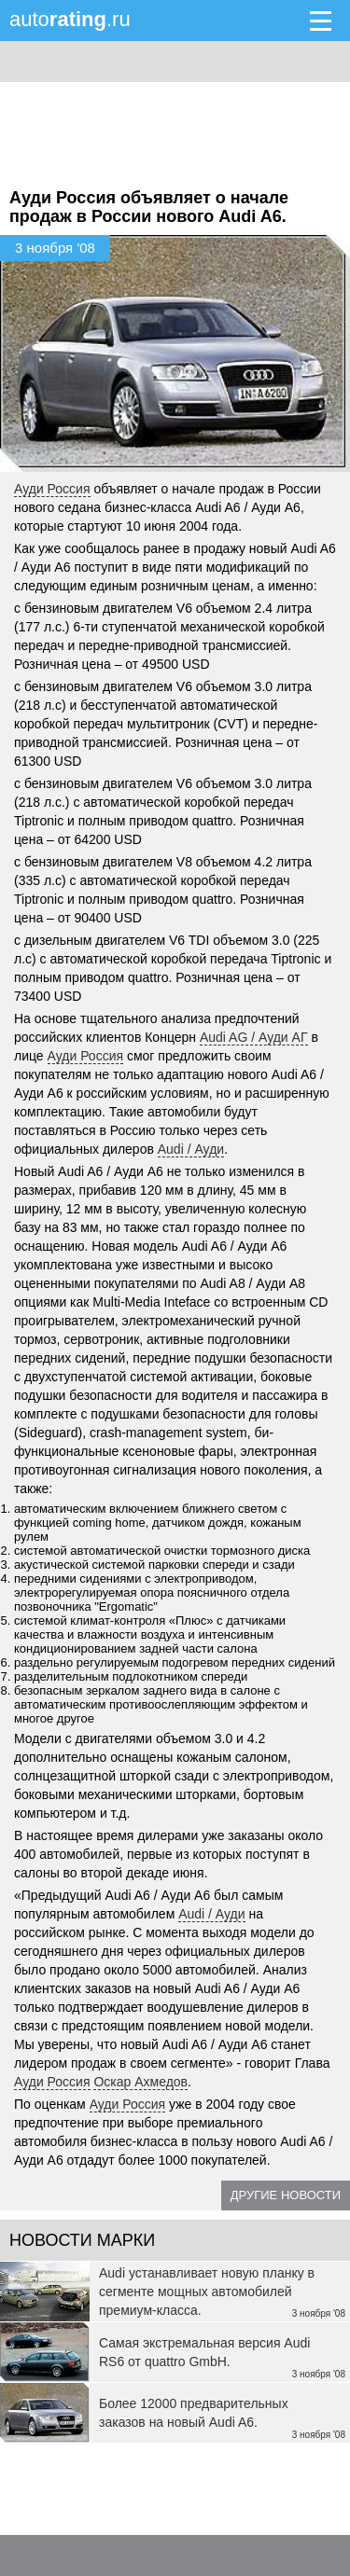  I want to click on Audi / Ауди, so click(191, 1149).